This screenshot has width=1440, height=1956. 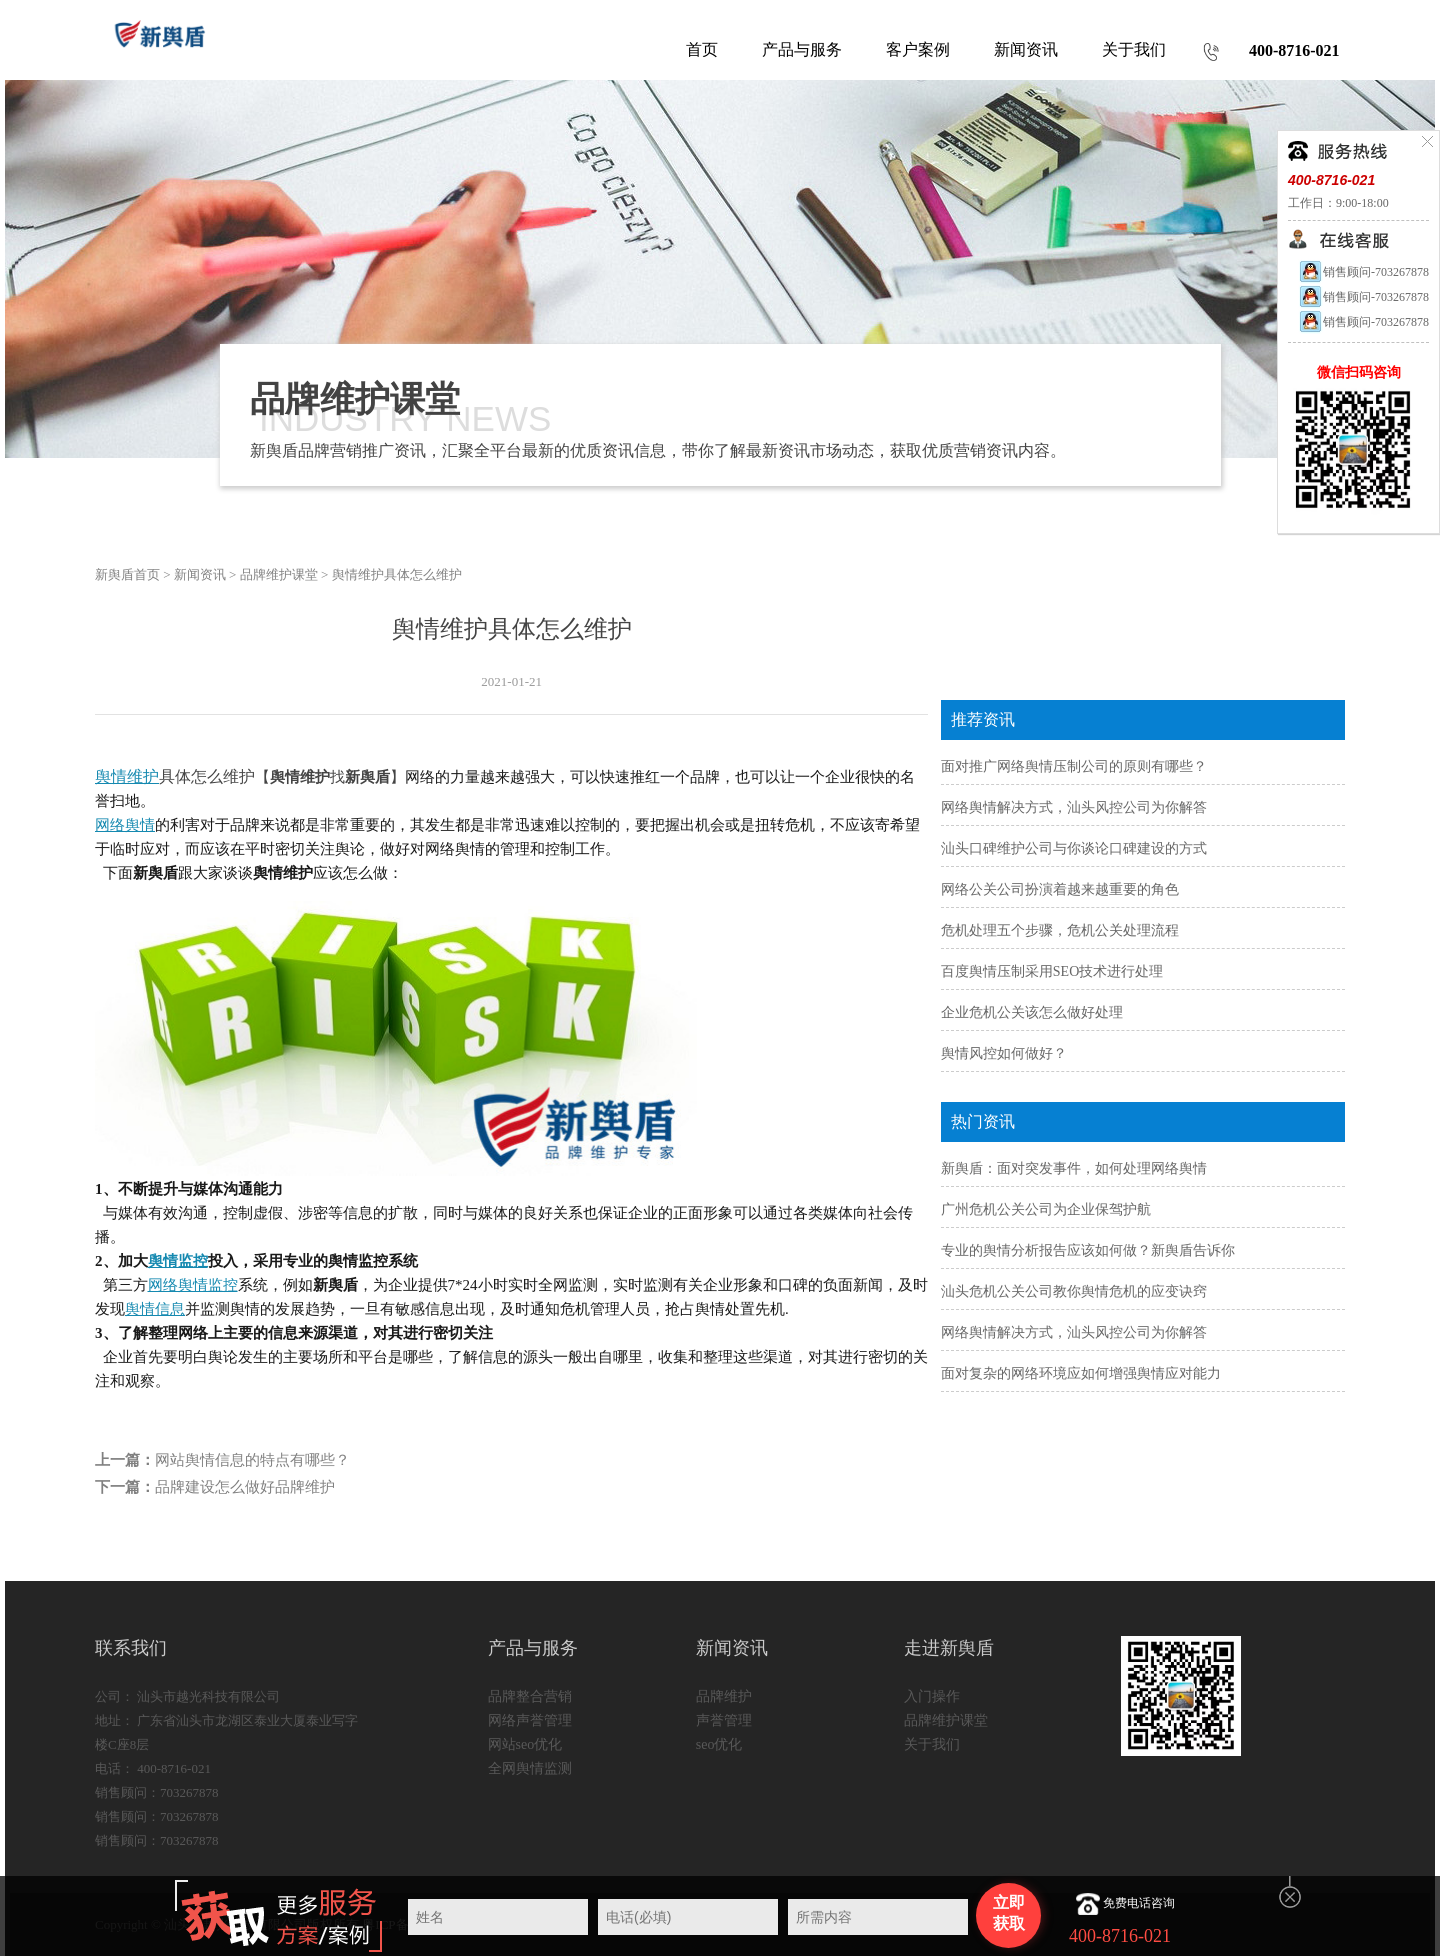 I want to click on 品牌维护课堂, so click(x=279, y=574).